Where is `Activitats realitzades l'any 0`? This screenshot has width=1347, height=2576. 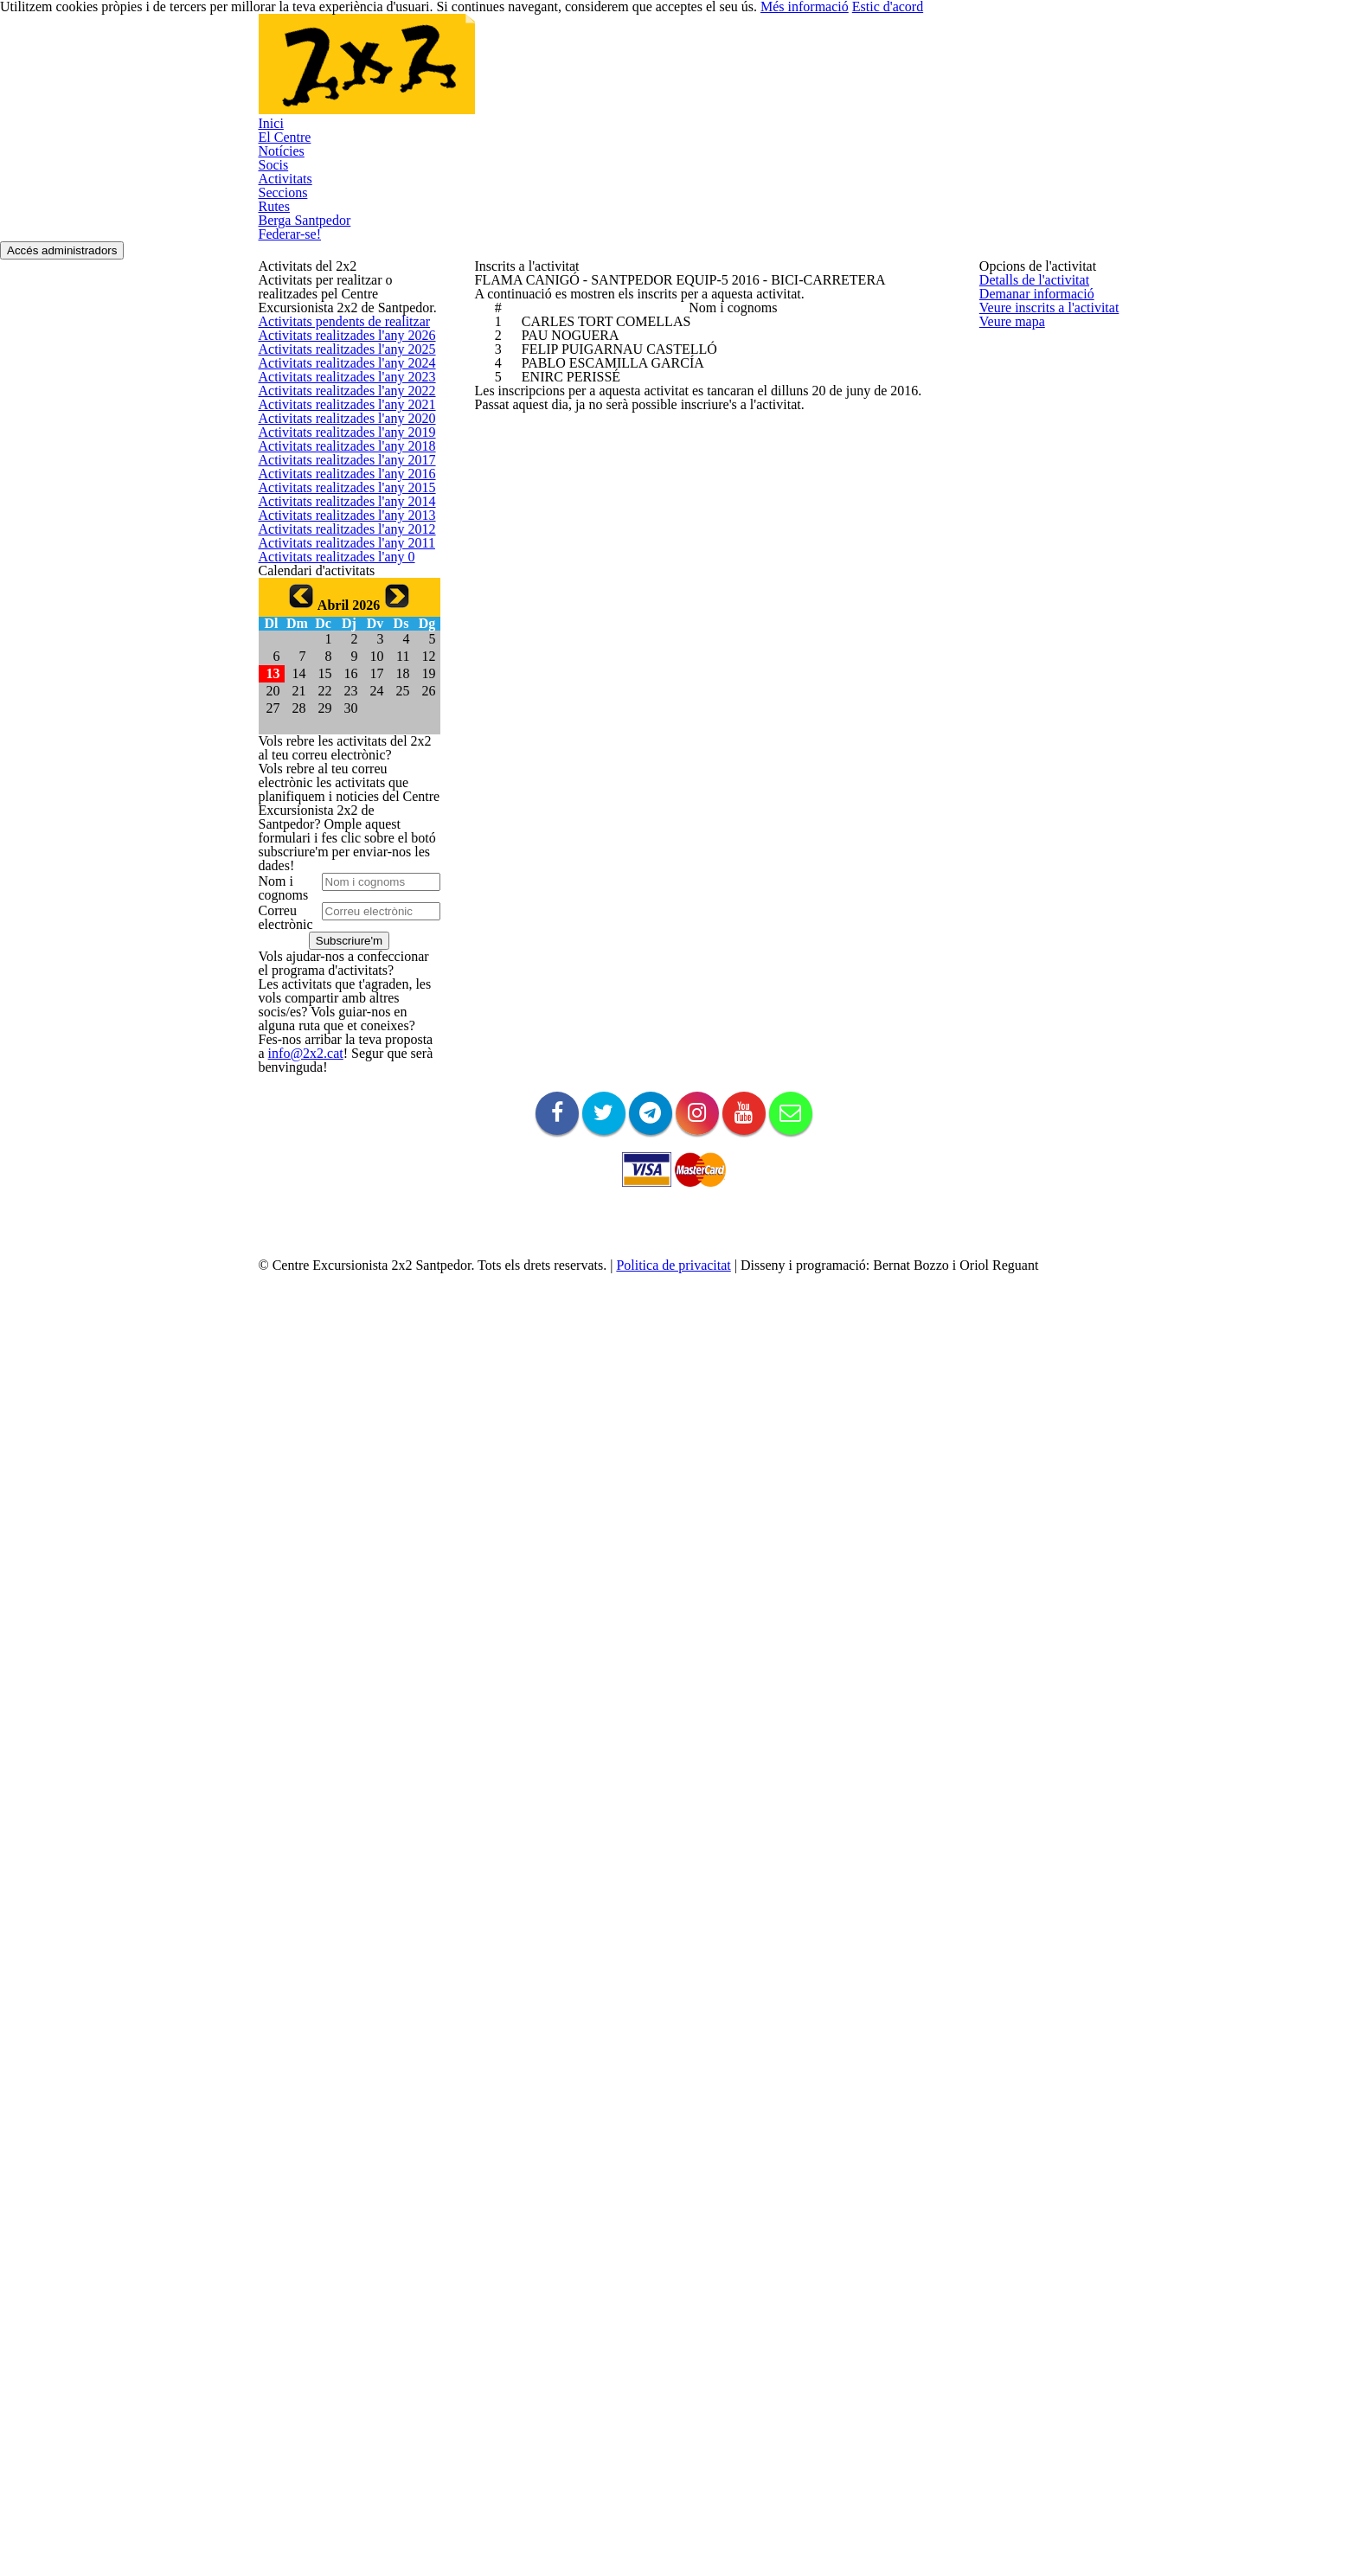
Activitats realitzades l'any 0 is located at coordinates (325, 1048).